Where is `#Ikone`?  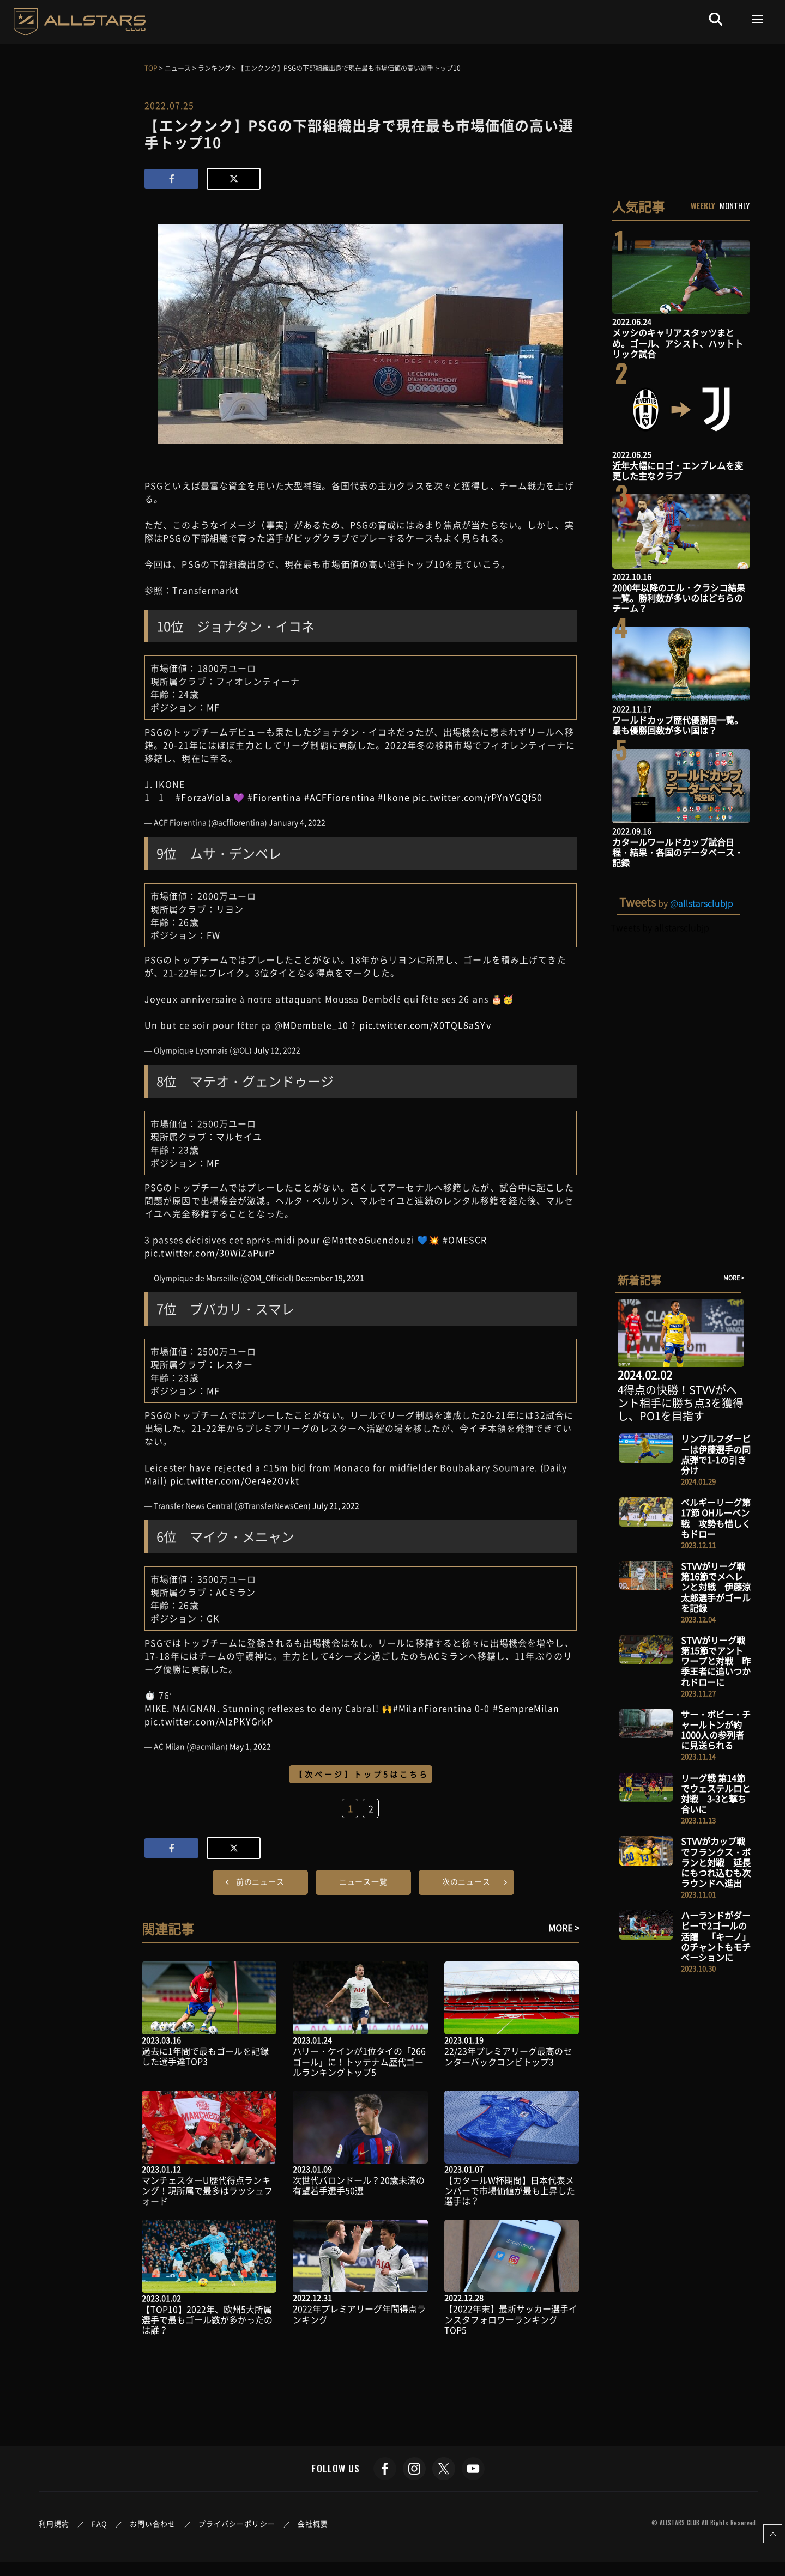
#Ikone is located at coordinates (394, 797).